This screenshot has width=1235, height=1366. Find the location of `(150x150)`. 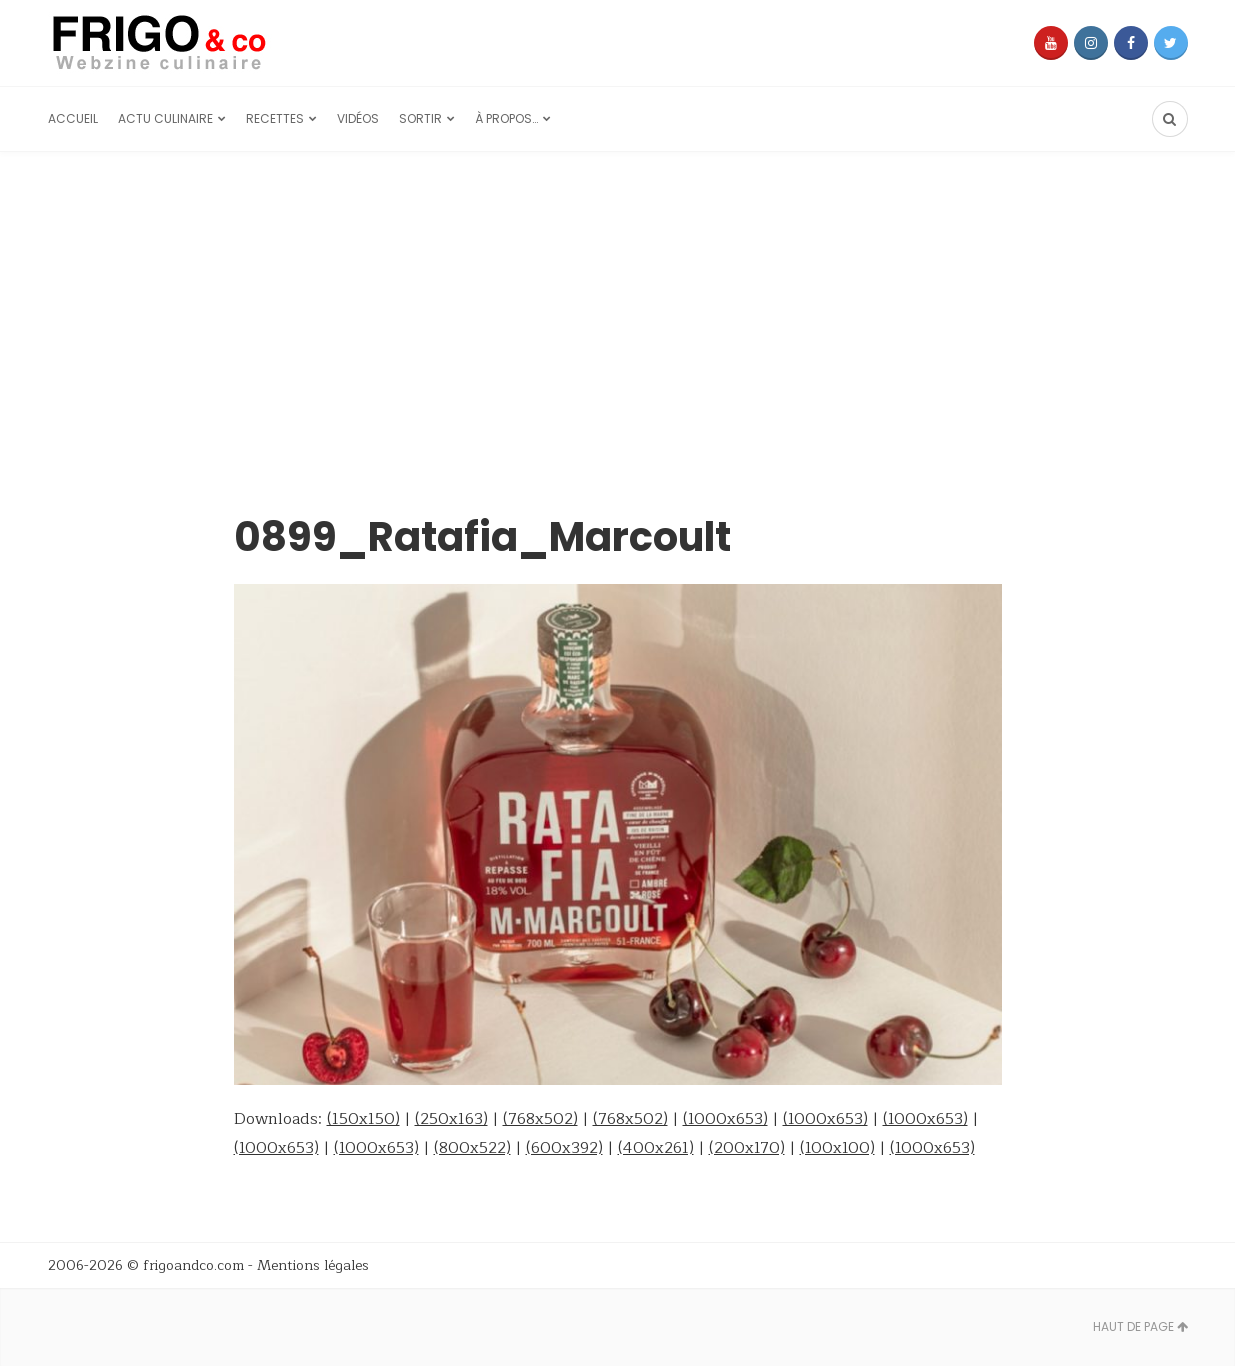

(150x150) is located at coordinates (363, 1119).